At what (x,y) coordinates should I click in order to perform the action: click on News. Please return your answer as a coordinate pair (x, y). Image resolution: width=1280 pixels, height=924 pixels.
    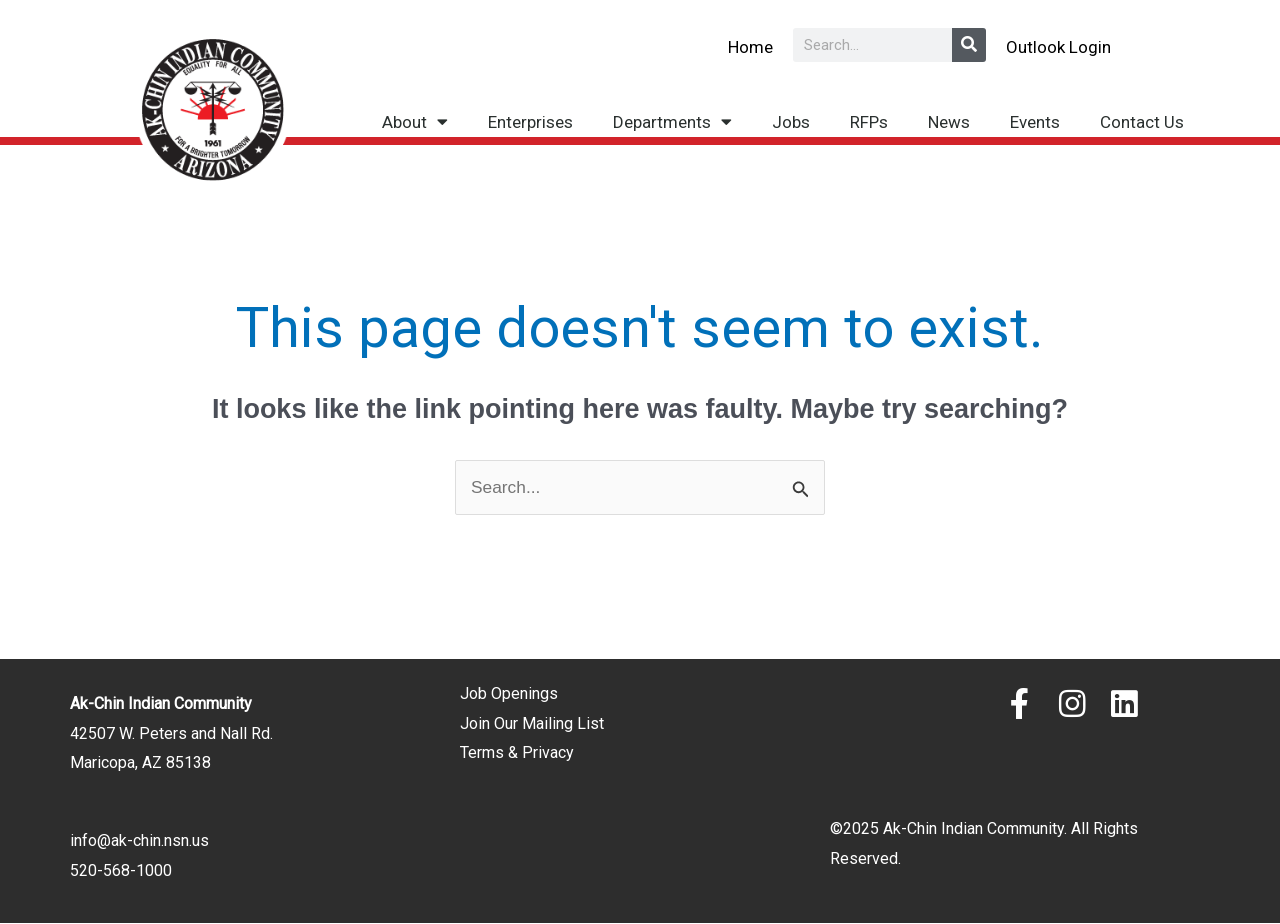
    Looking at the image, I should click on (949, 122).